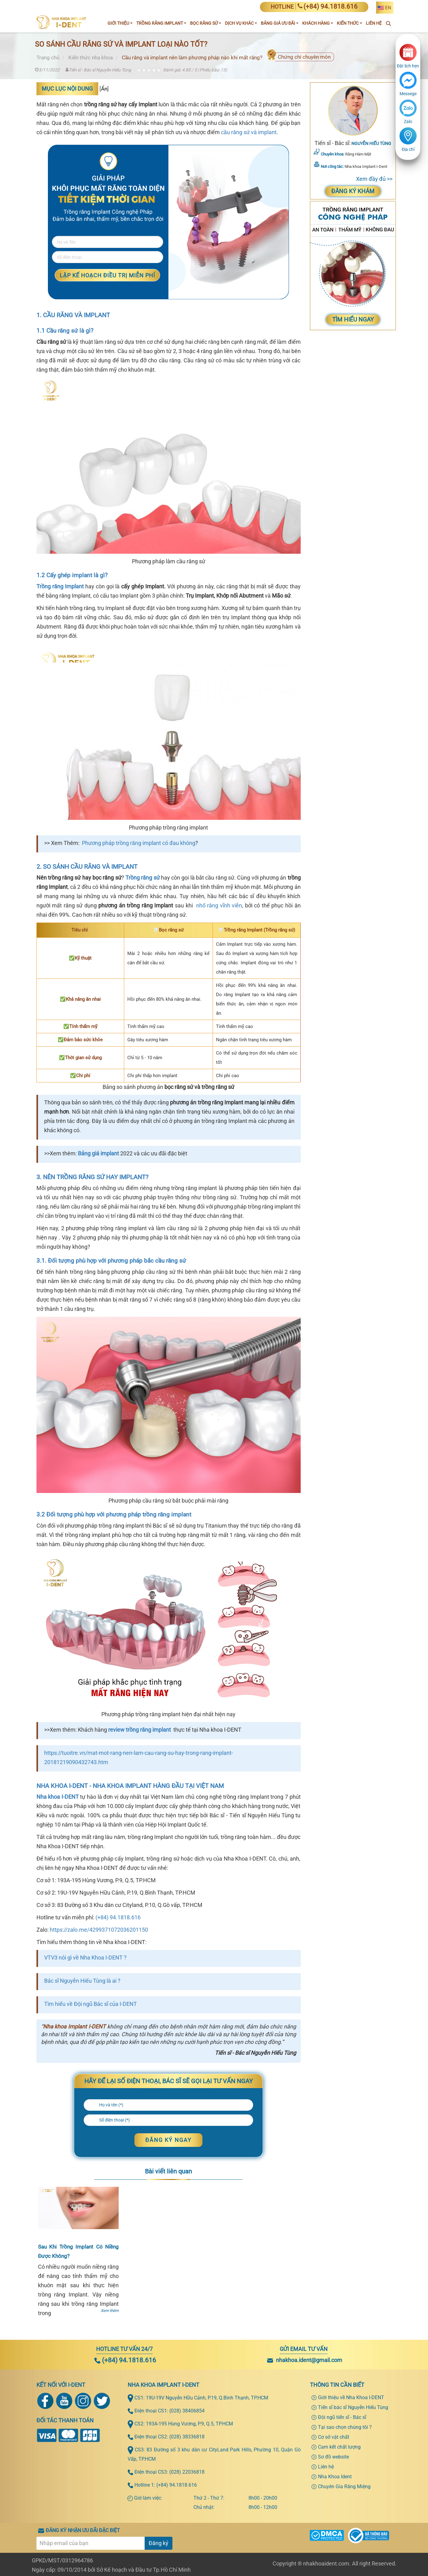  Describe the element at coordinates (408, 93) in the screenshot. I see `Messege` at that location.